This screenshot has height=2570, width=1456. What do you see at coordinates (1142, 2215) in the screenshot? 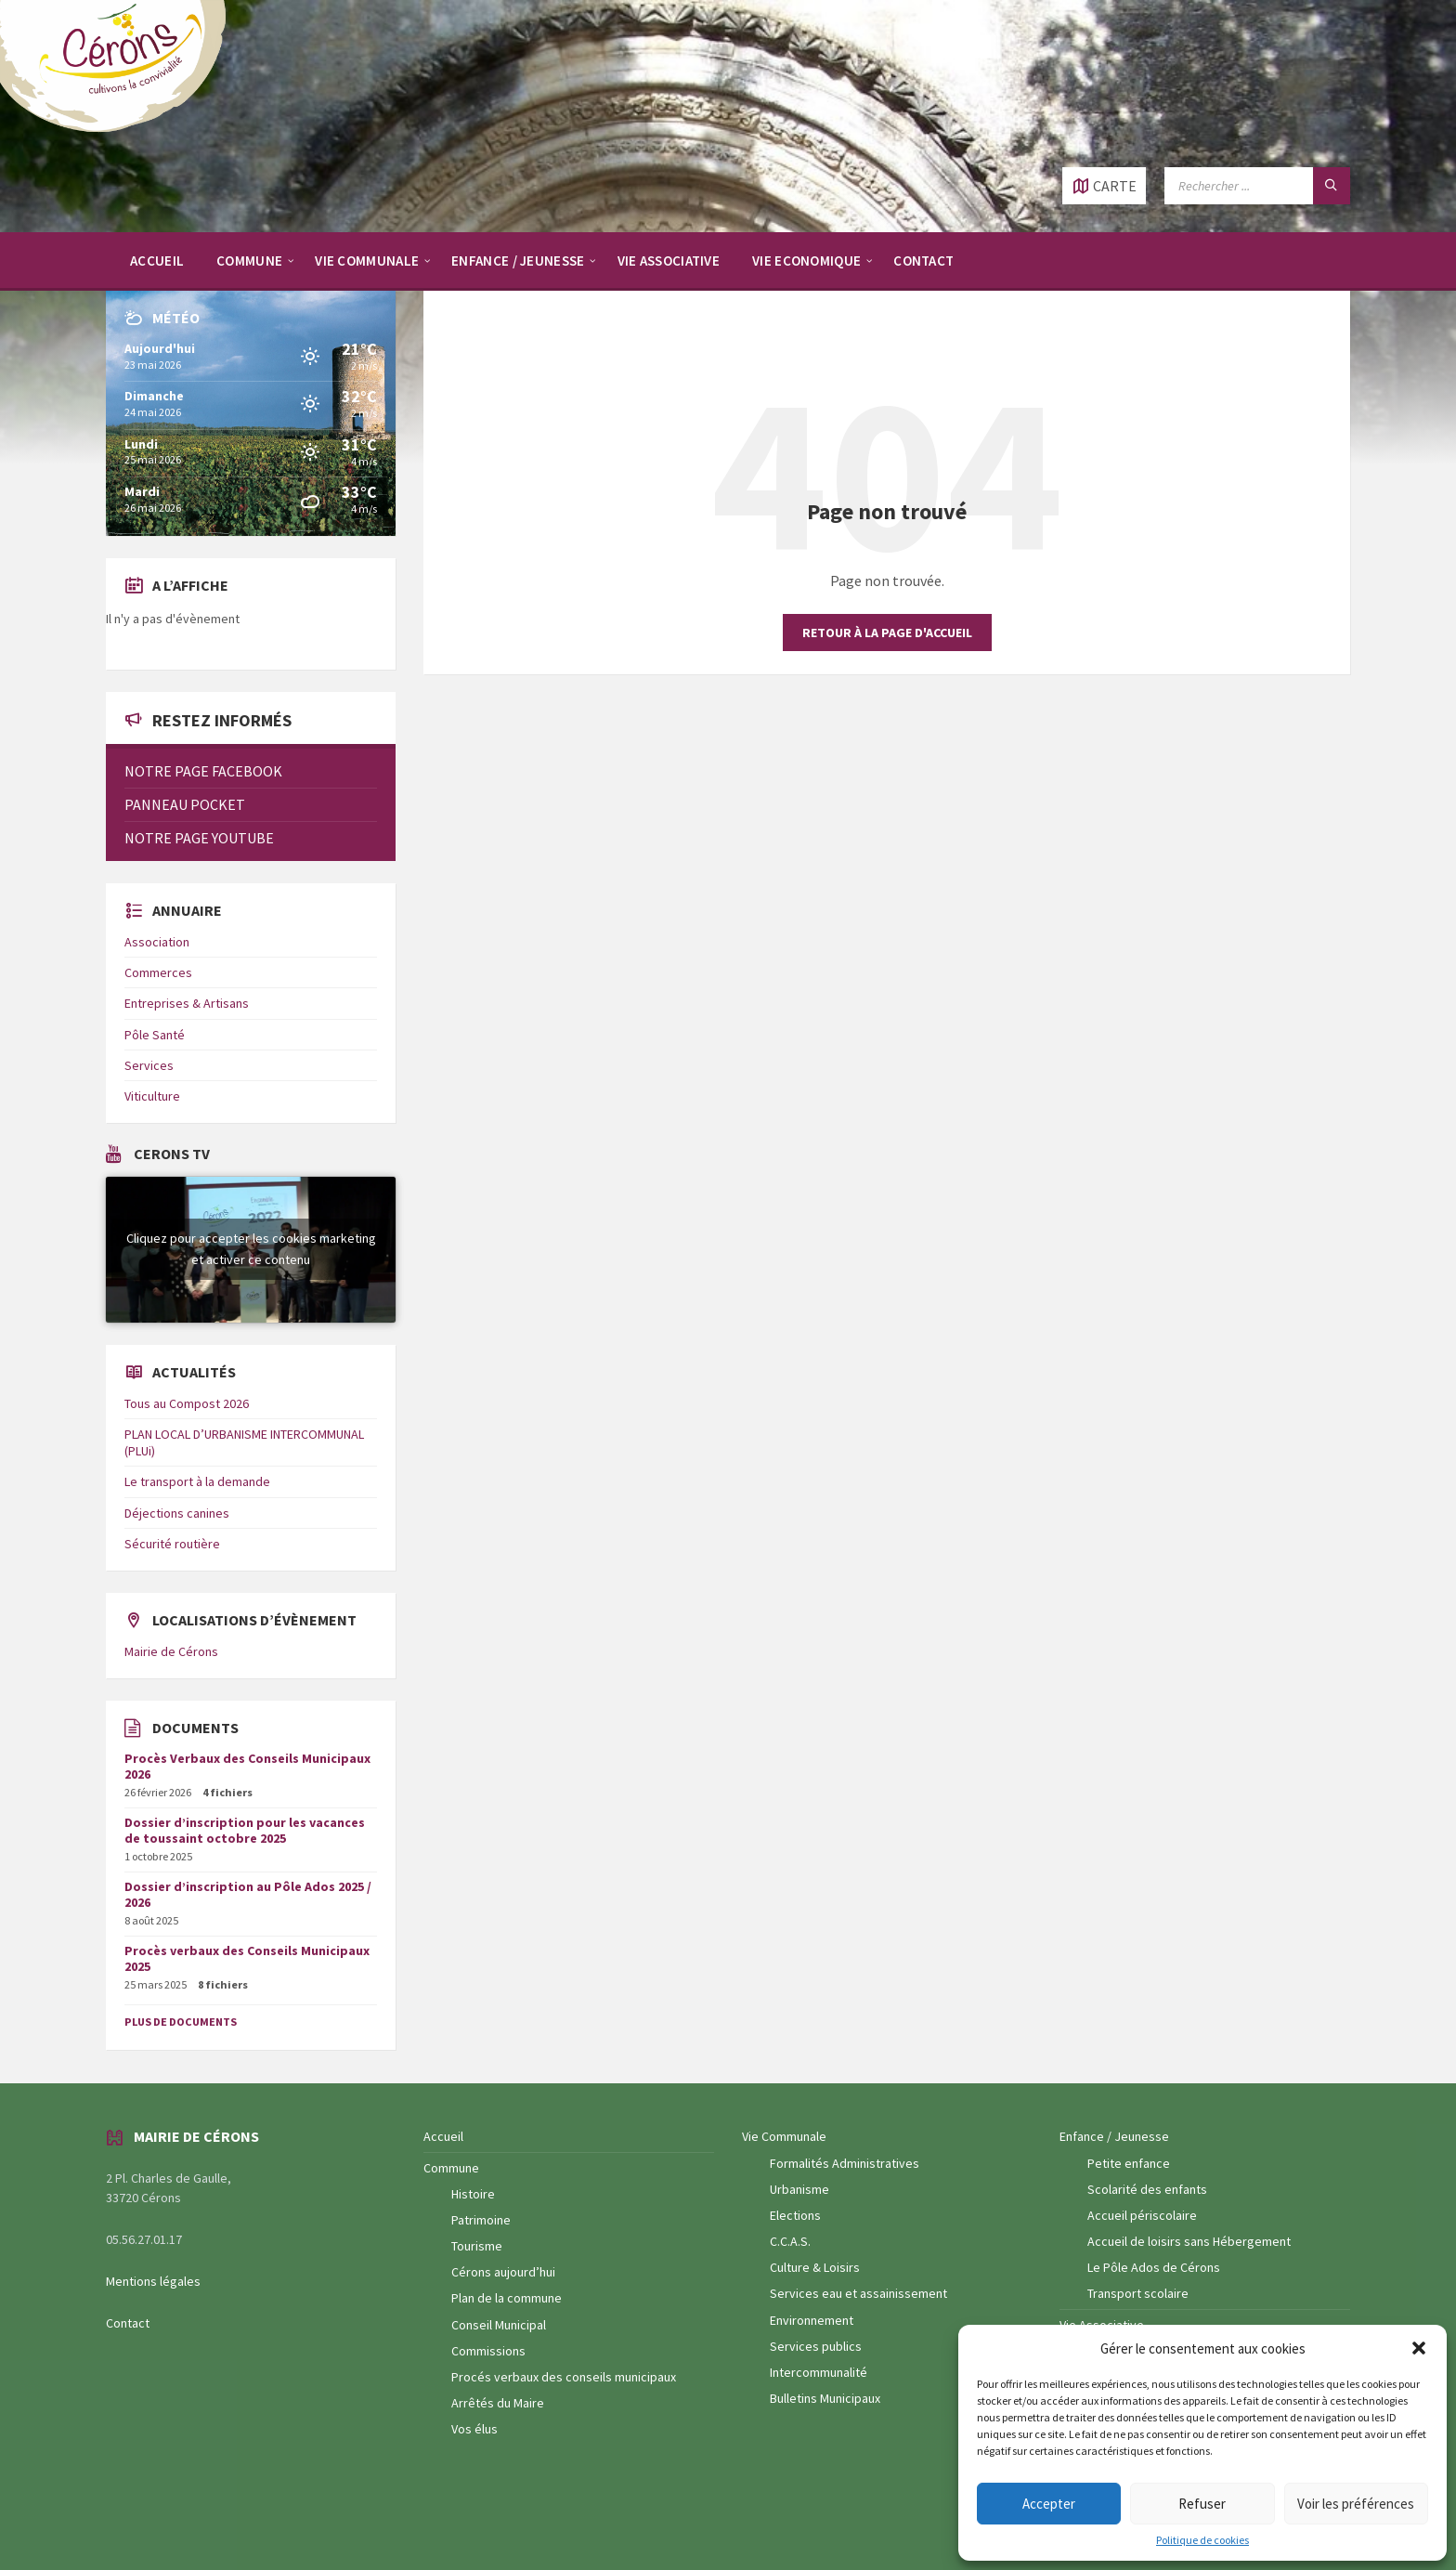
I see `Accueil périscolaire` at bounding box center [1142, 2215].